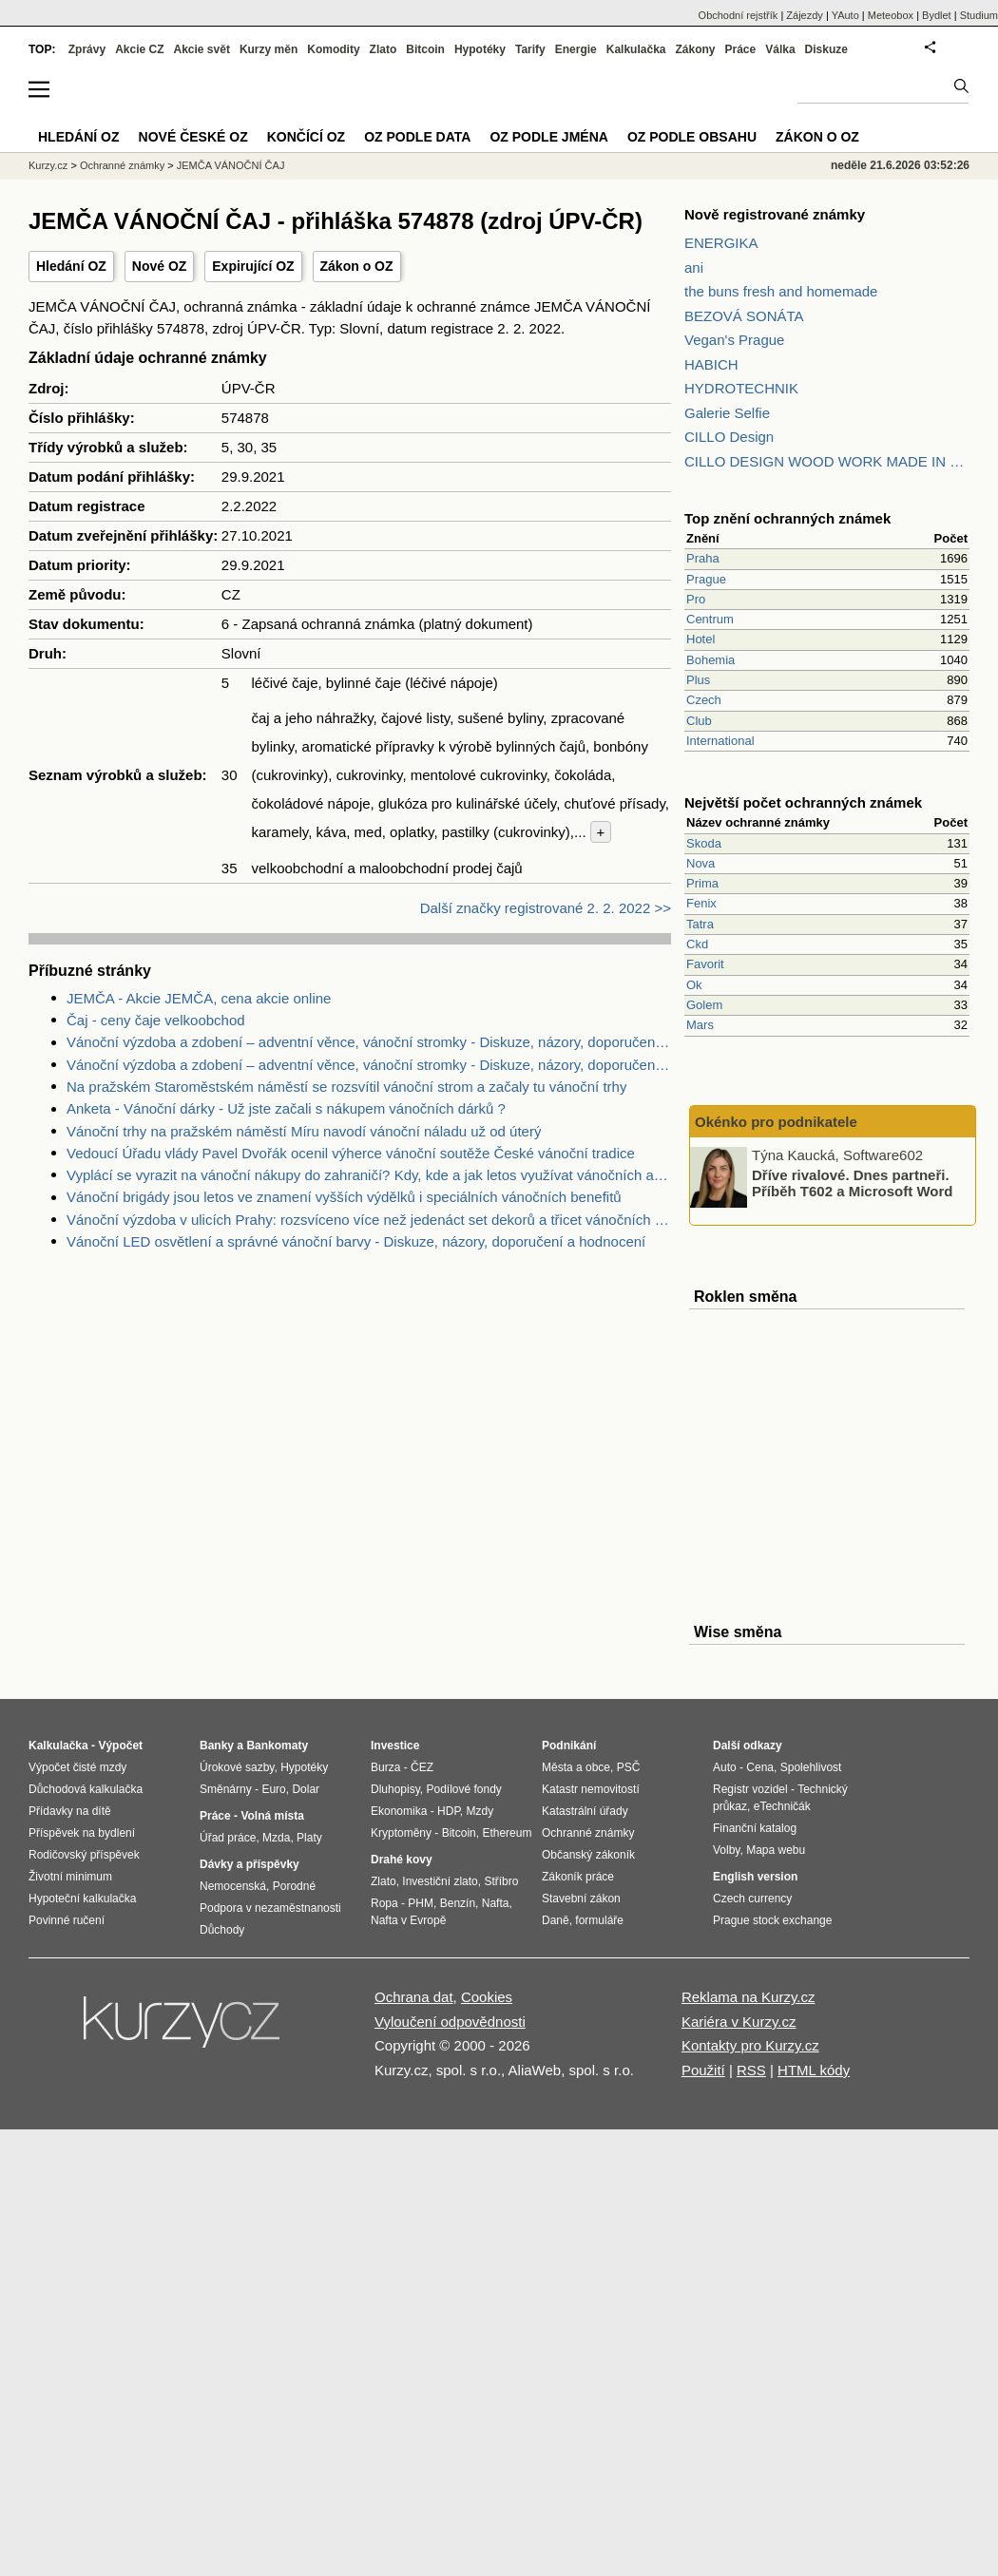 This screenshot has height=2576, width=998. What do you see at coordinates (787, 518) in the screenshot?
I see `Top znění ochranných známek` at bounding box center [787, 518].